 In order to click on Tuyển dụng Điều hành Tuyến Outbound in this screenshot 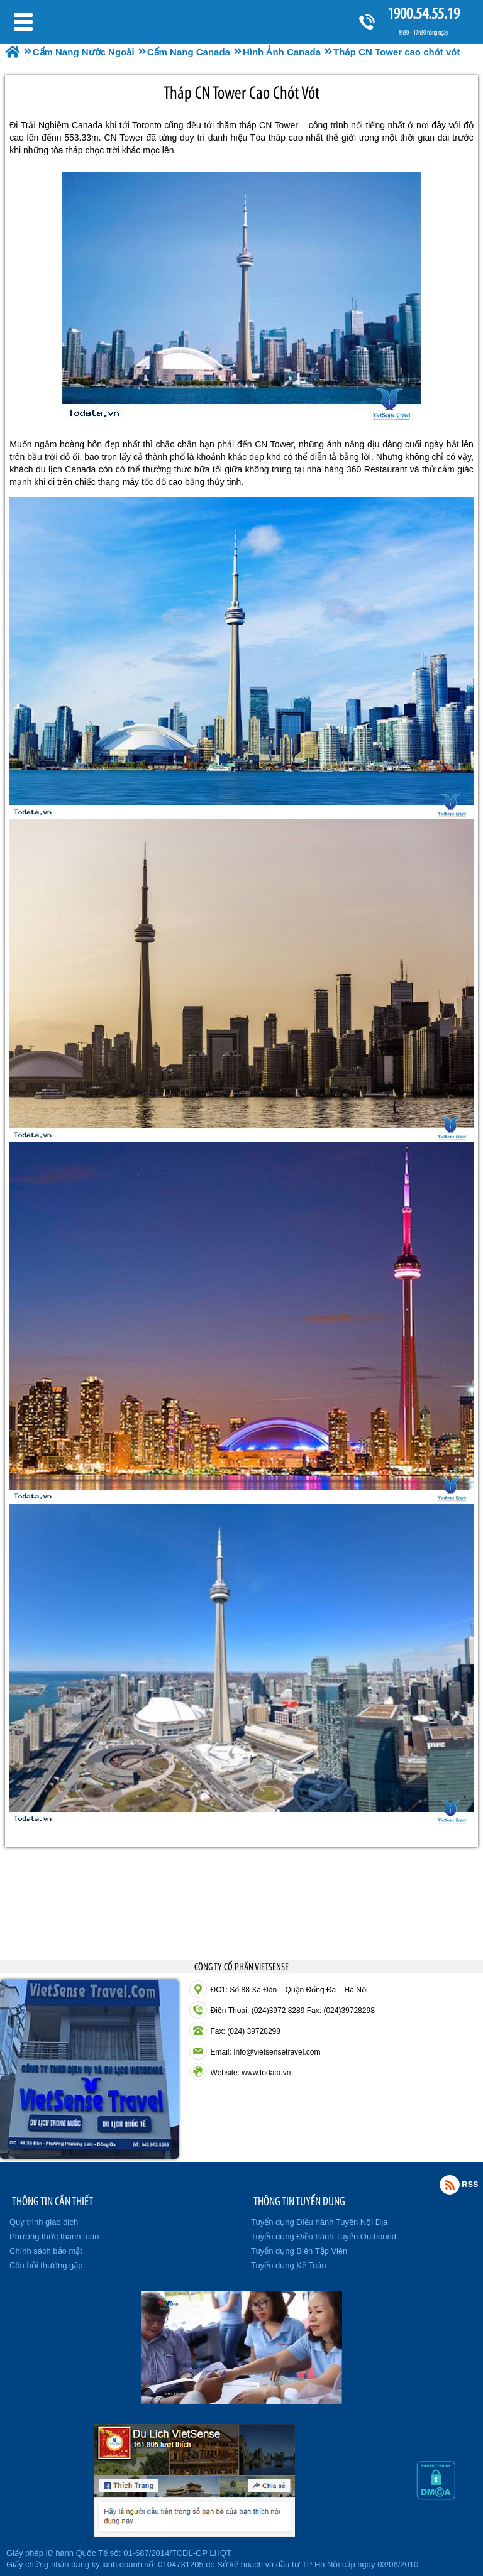, I will do `click(323, 2236)`.